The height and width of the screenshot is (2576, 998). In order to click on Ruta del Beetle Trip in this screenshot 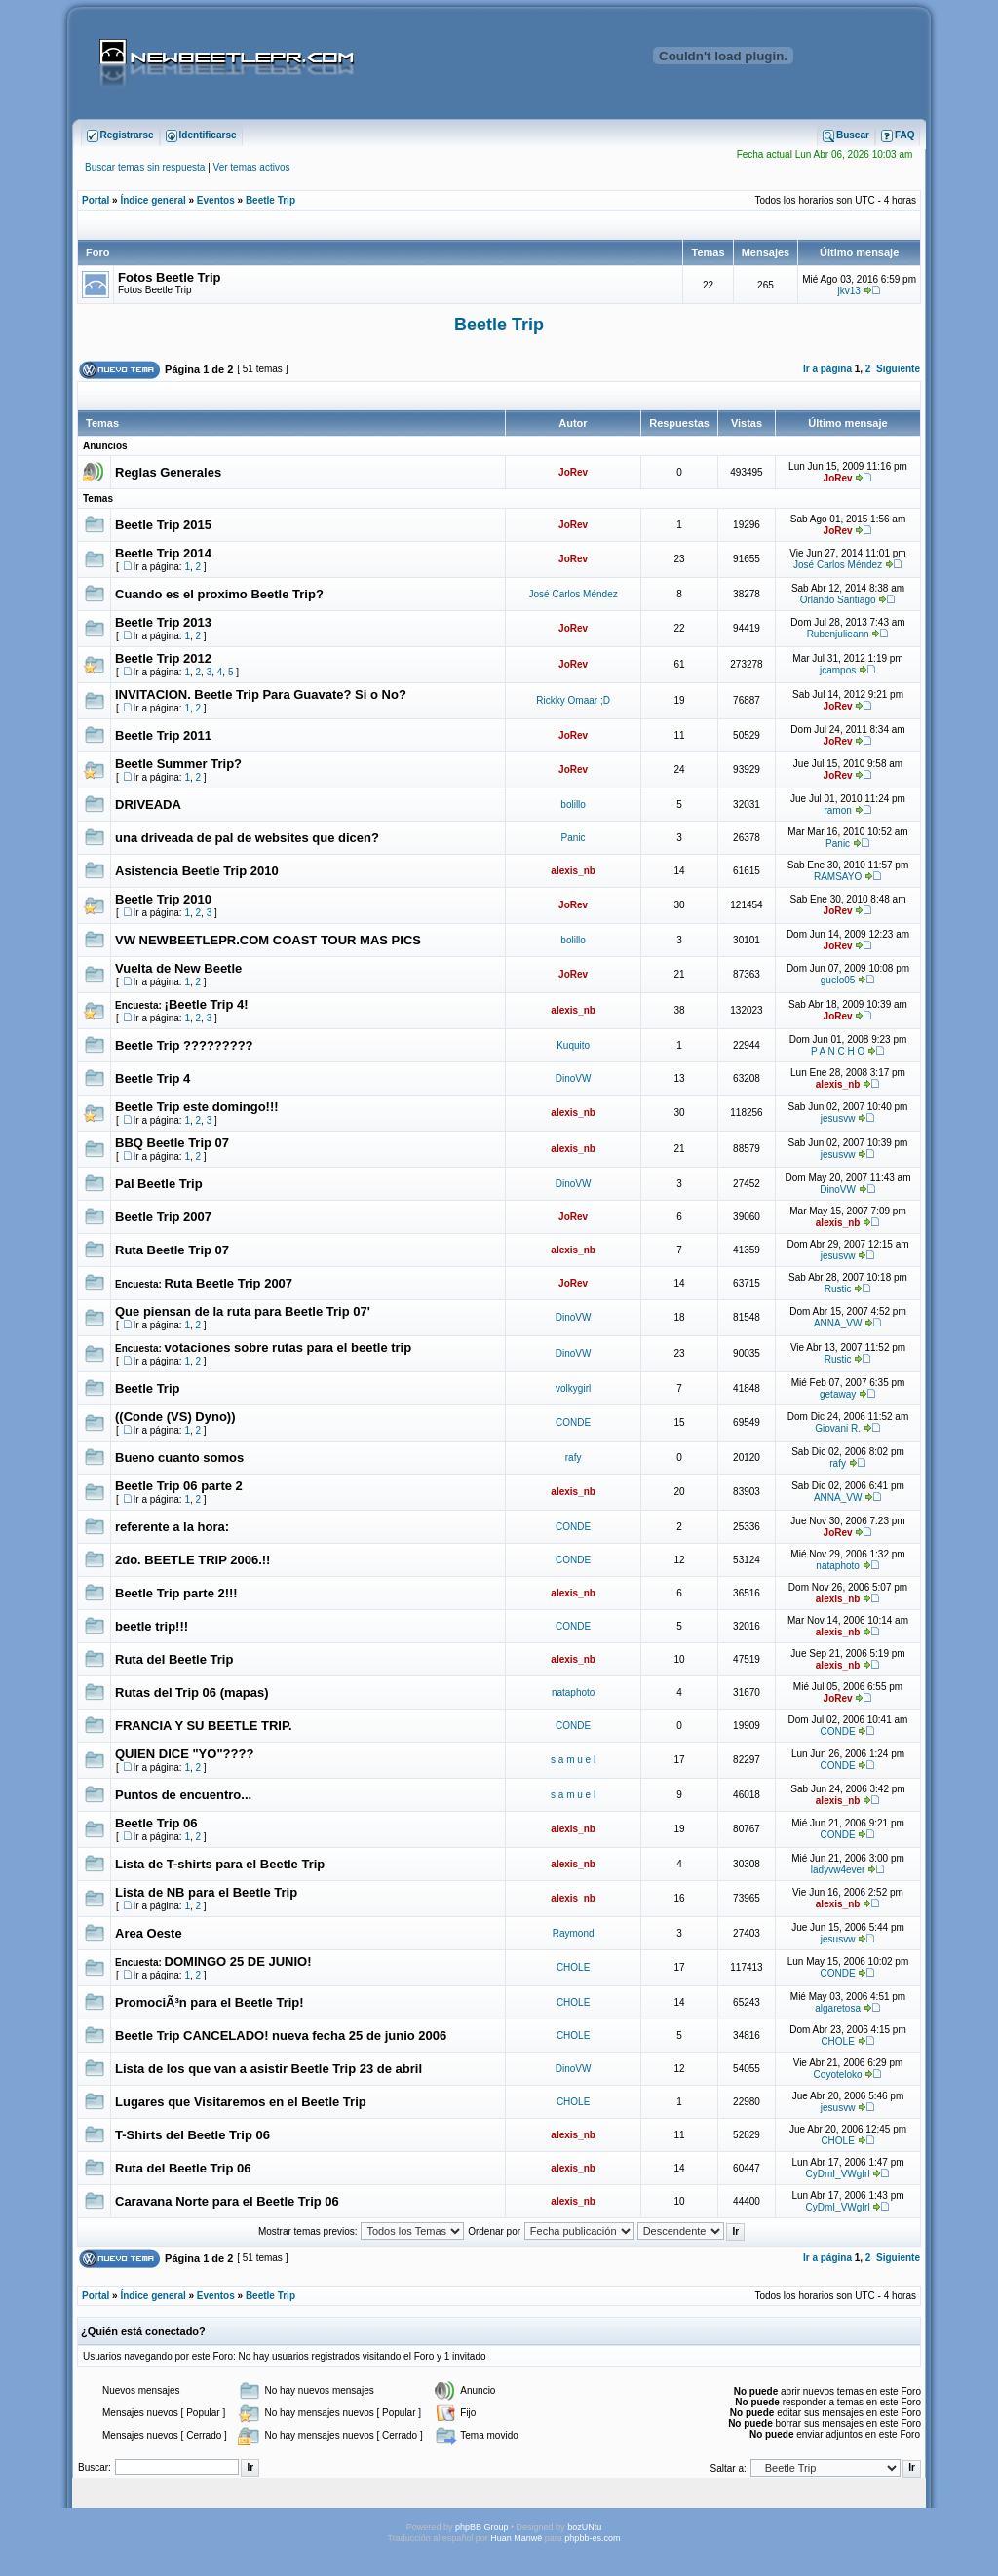, I will do `click(174, 1659)`.